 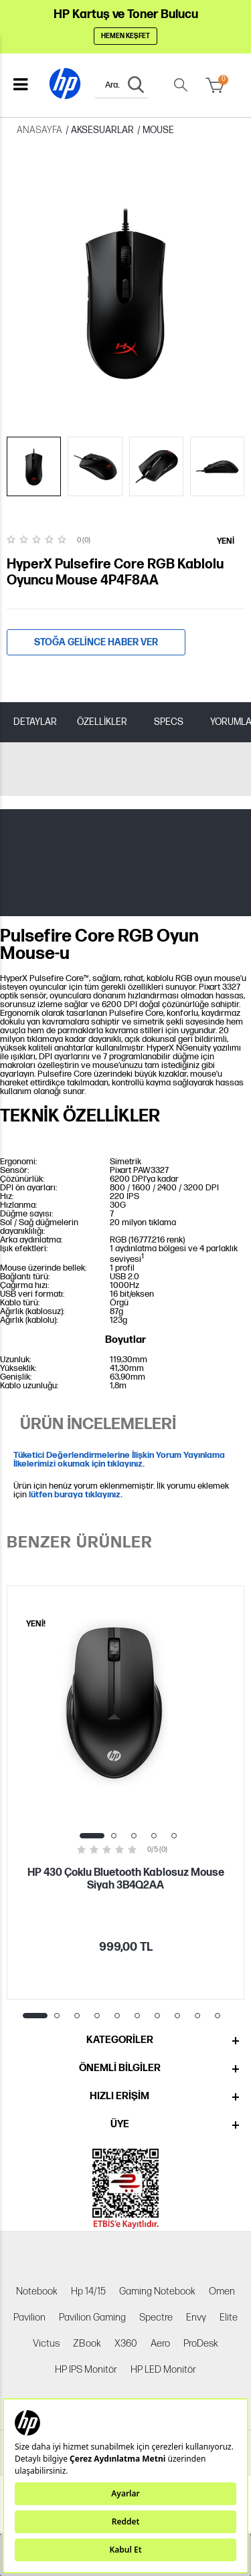 I want to click on Pavilion Gaming, so click(x=92, y=2317).